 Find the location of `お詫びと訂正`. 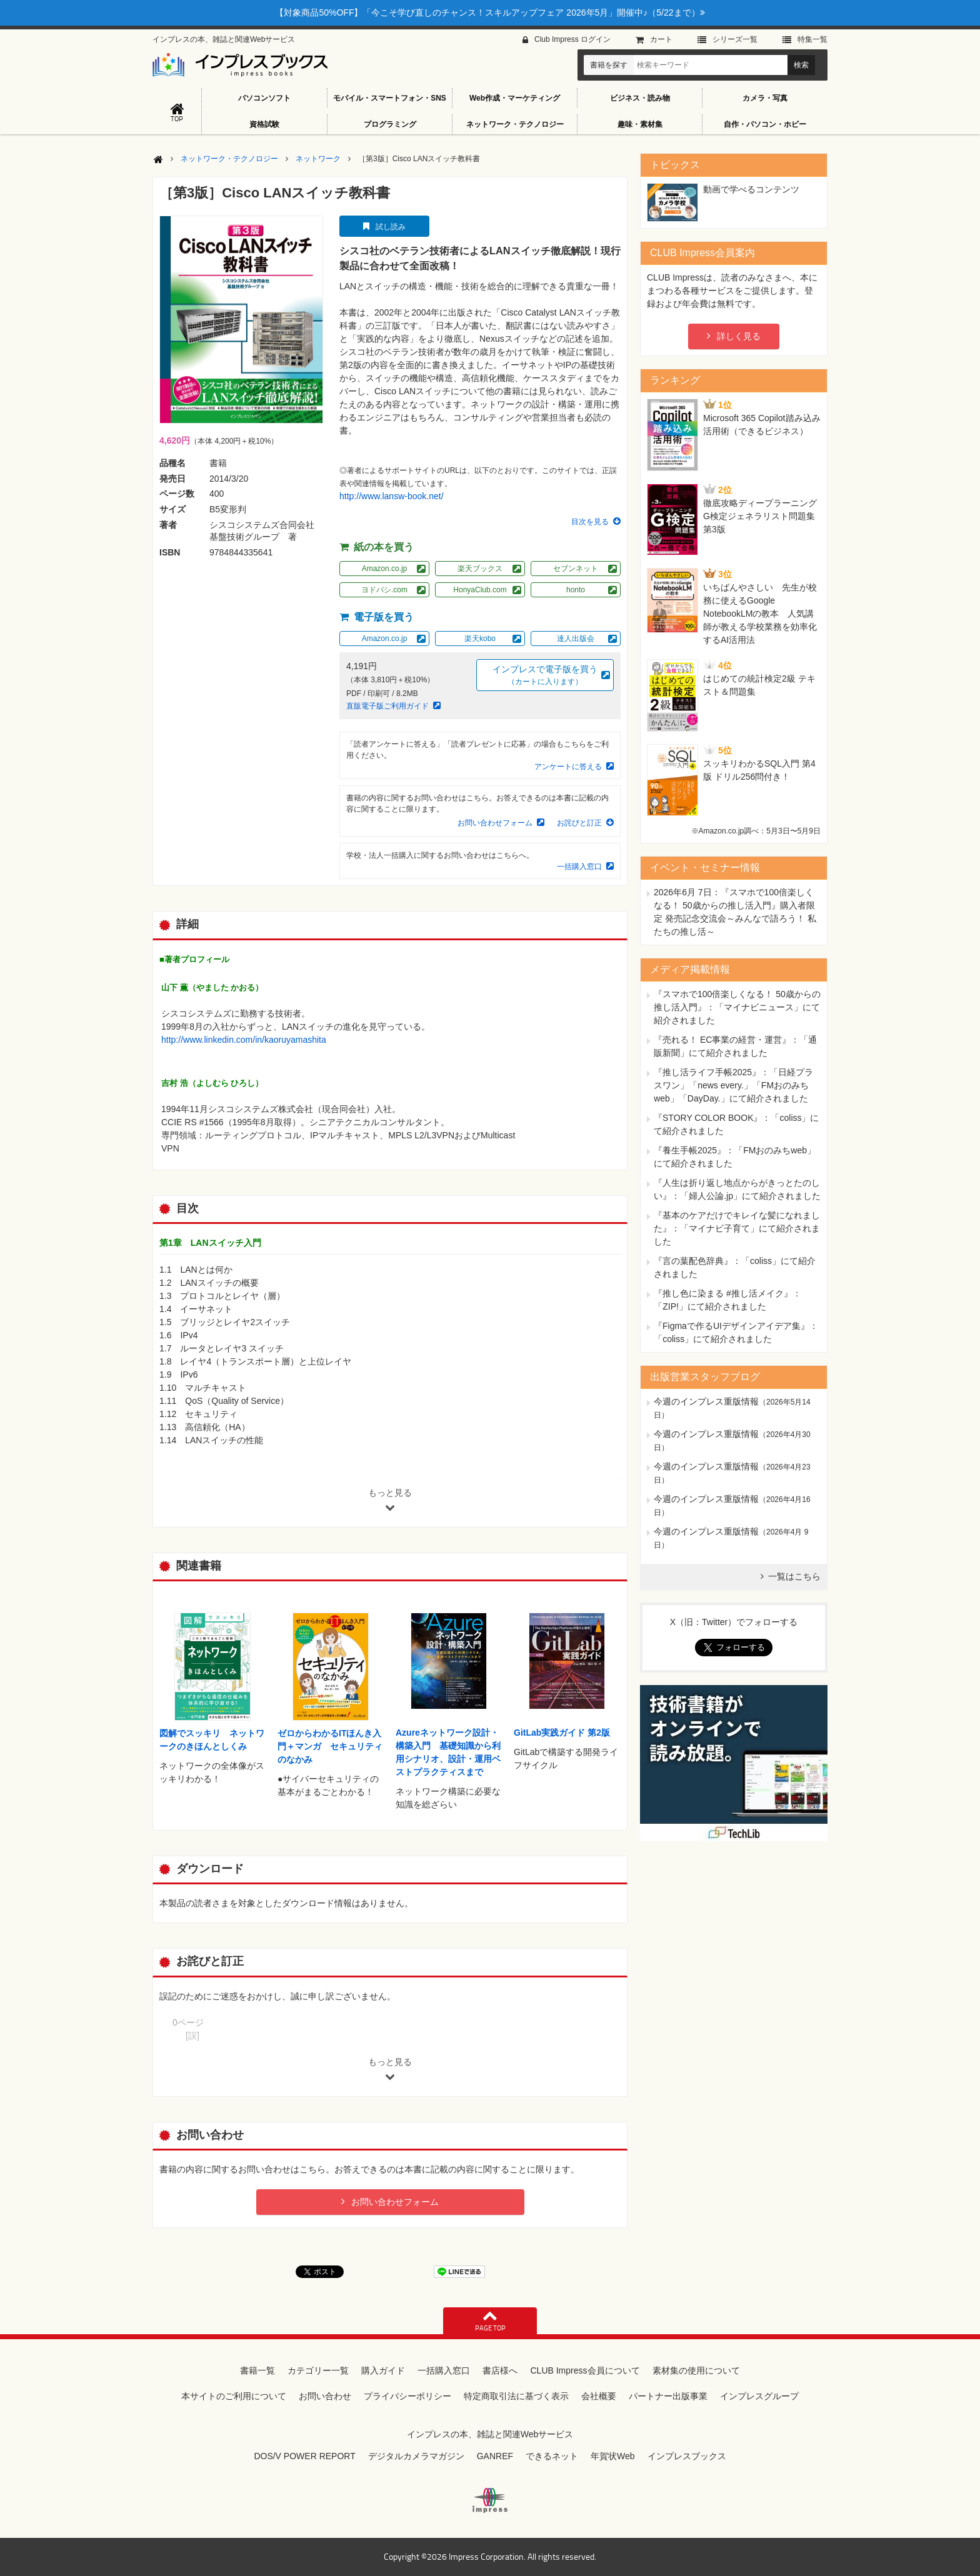

お詫びと訂正 is located at coordinates (579, 822).